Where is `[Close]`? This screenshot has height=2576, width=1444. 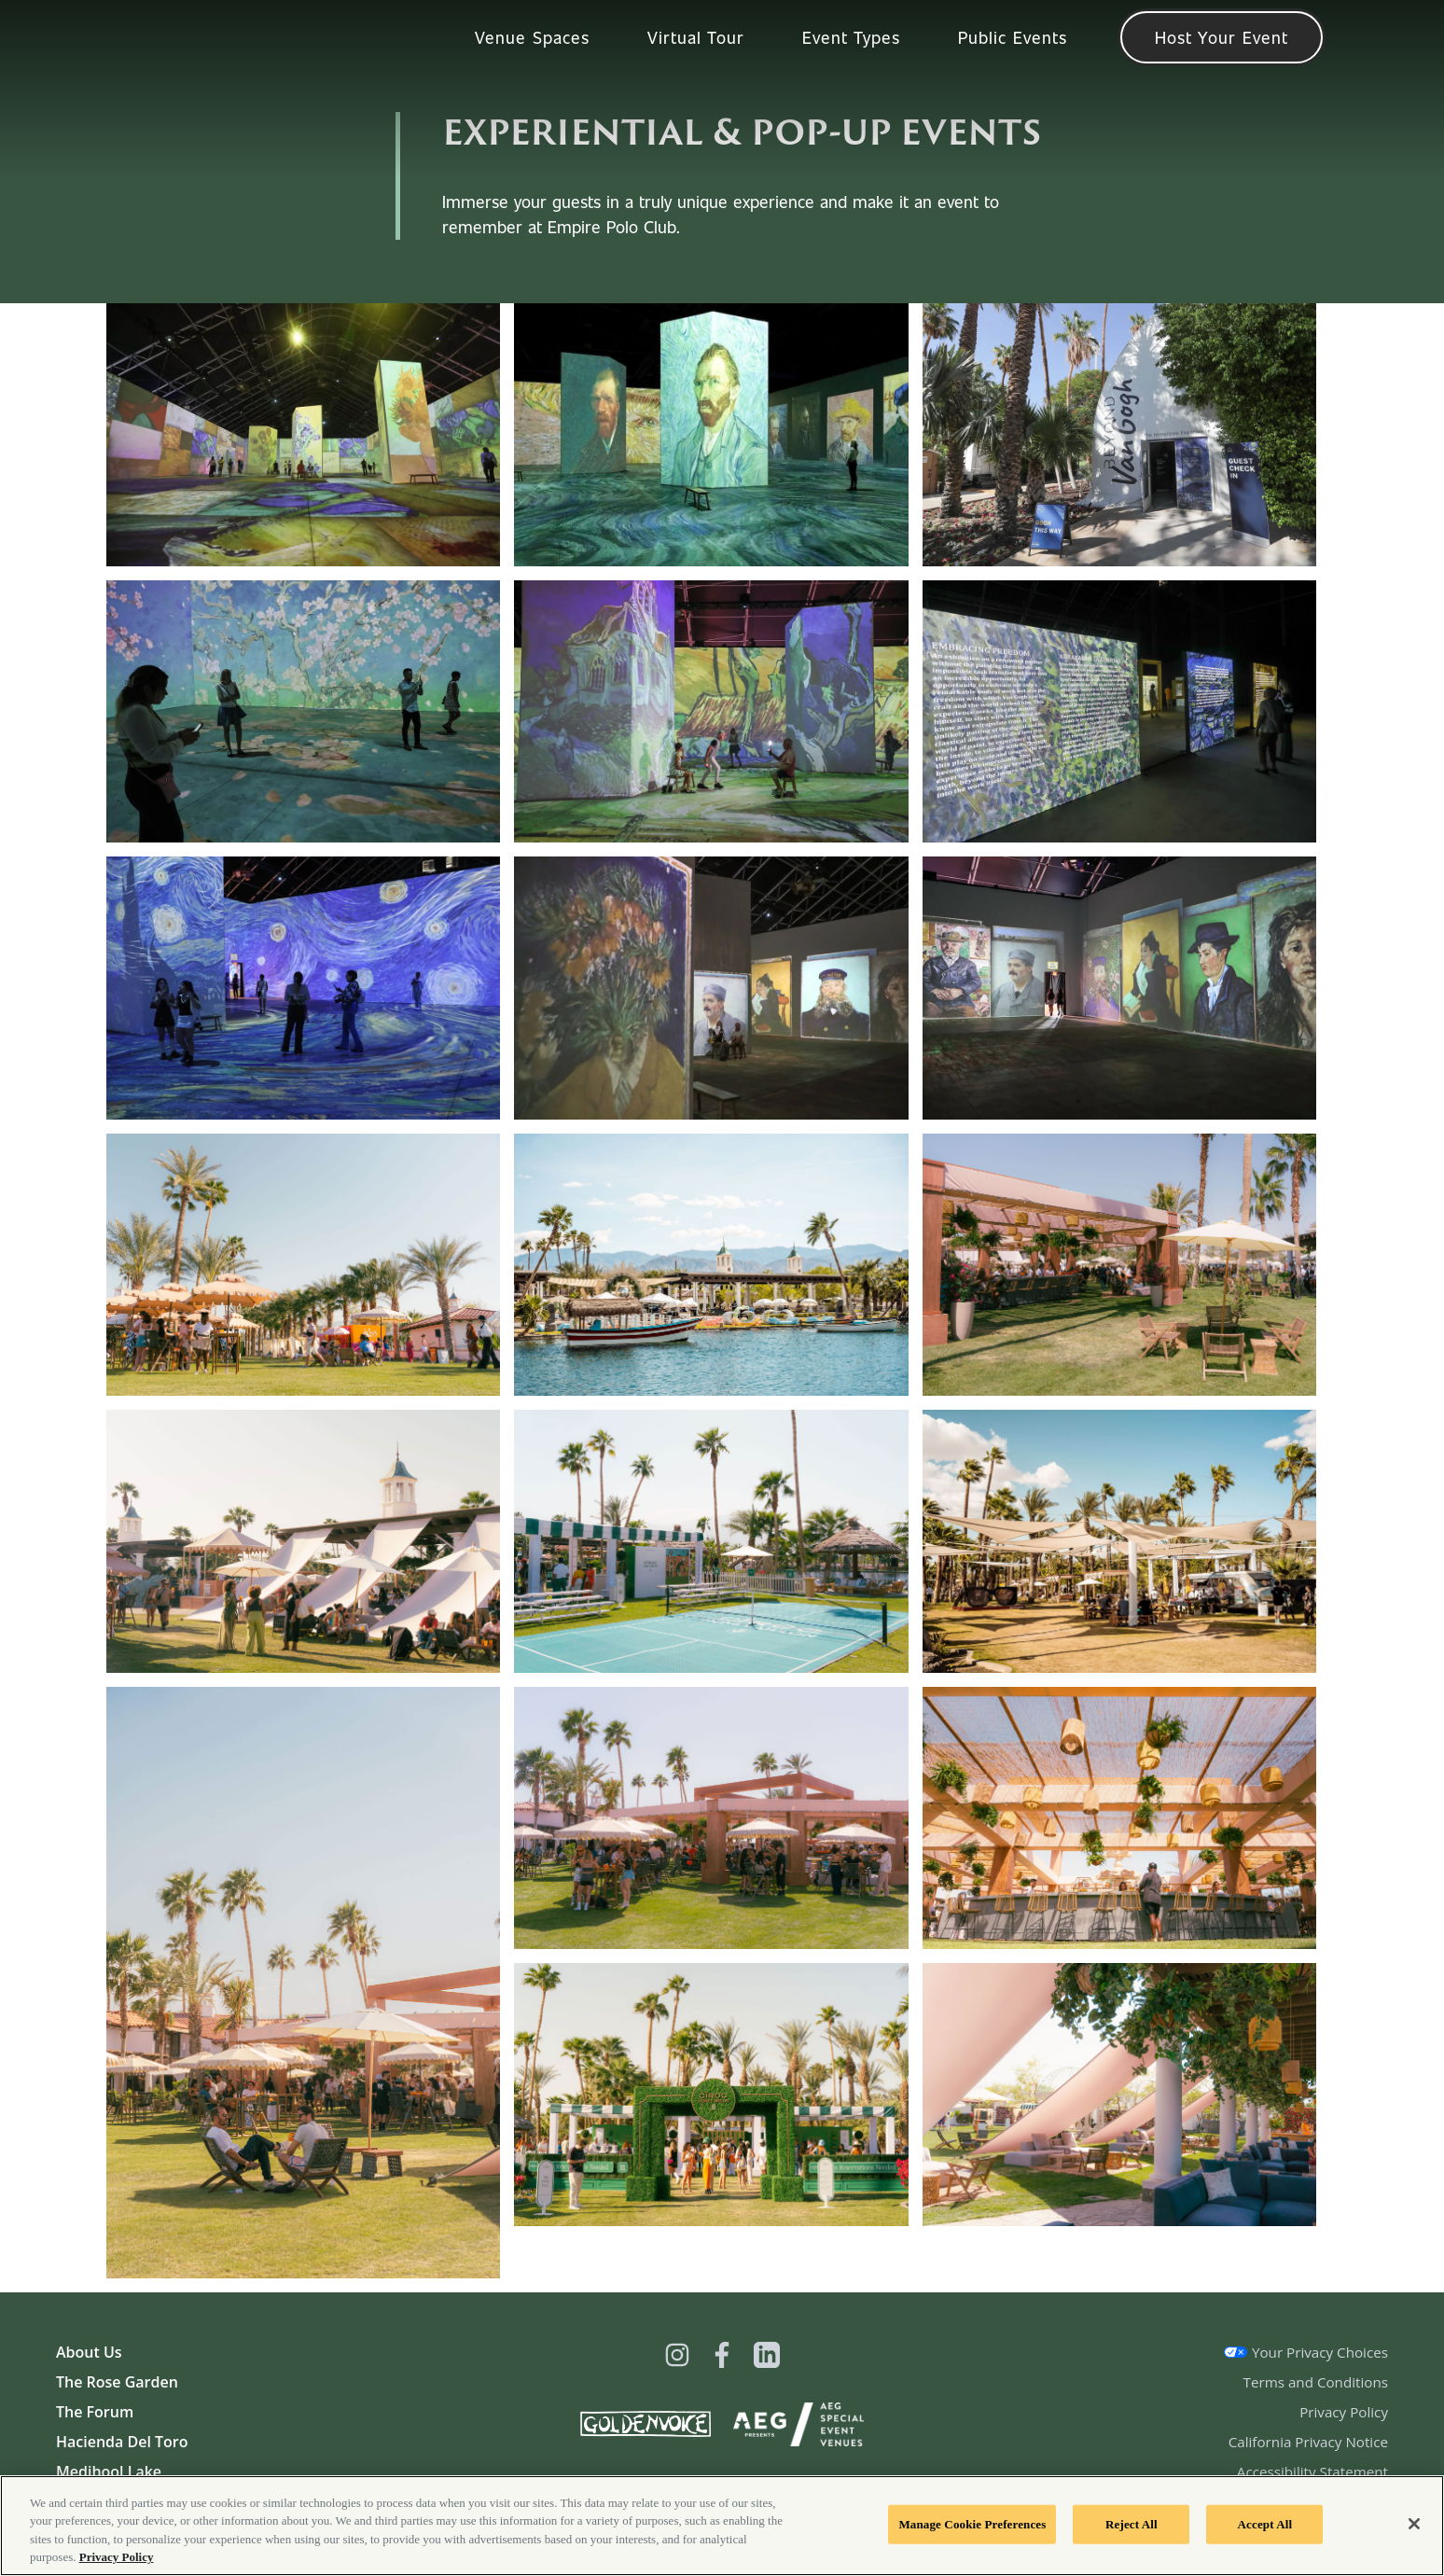
[Close] is located at coordinates (1414, 2523).